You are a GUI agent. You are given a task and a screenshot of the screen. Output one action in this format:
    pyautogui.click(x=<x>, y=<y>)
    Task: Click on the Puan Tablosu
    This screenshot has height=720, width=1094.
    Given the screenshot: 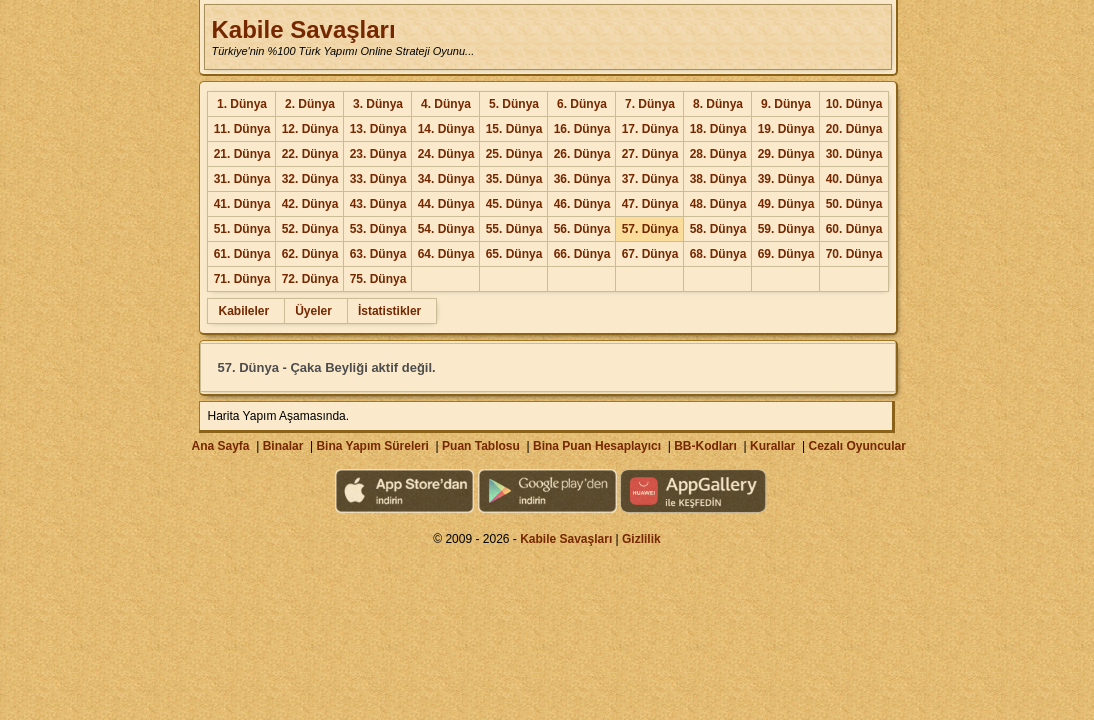 What is the action you would take?
    pyautogui.click(x=481, y=446)
    